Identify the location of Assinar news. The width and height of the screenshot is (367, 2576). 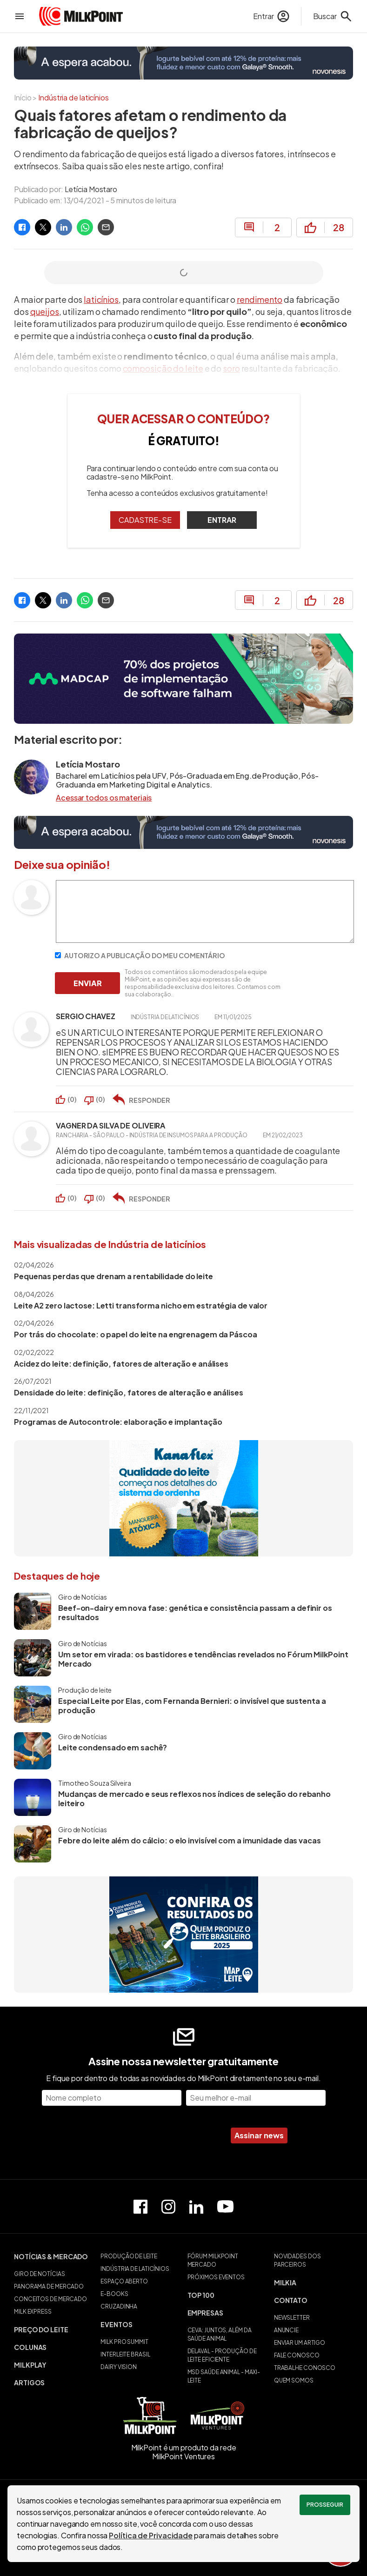
(259, 2135).